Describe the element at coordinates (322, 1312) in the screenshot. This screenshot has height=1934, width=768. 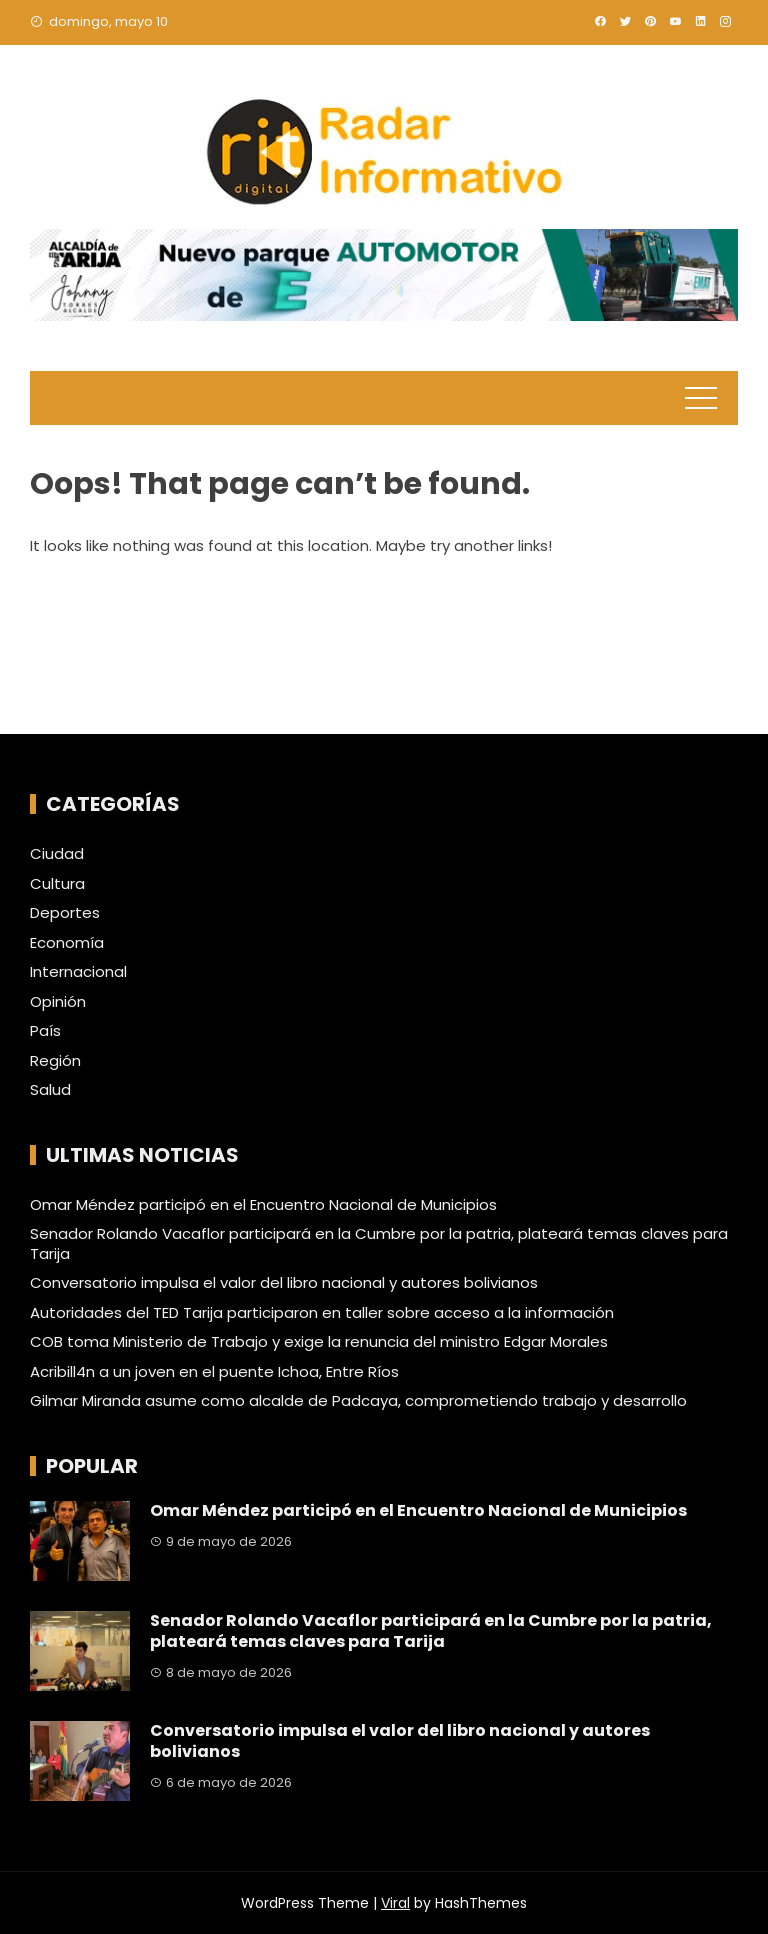
I see `Autoridades del TED Tarija participaron en taller sobre acceso a la información` at that location.